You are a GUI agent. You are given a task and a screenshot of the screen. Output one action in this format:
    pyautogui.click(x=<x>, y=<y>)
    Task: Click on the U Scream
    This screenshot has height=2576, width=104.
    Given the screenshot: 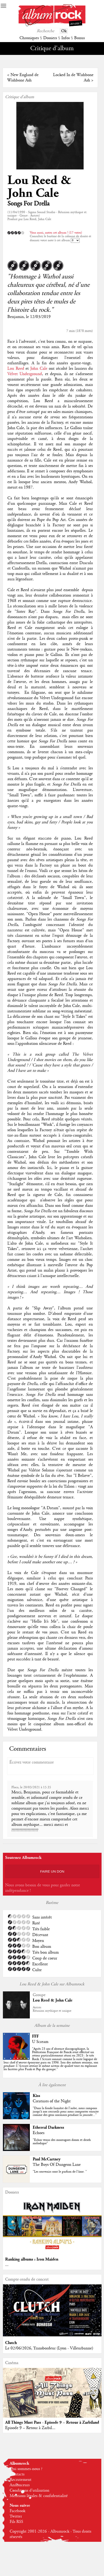 What is the action you would take?
    pyautogui.click(x=40, y=2042)
    